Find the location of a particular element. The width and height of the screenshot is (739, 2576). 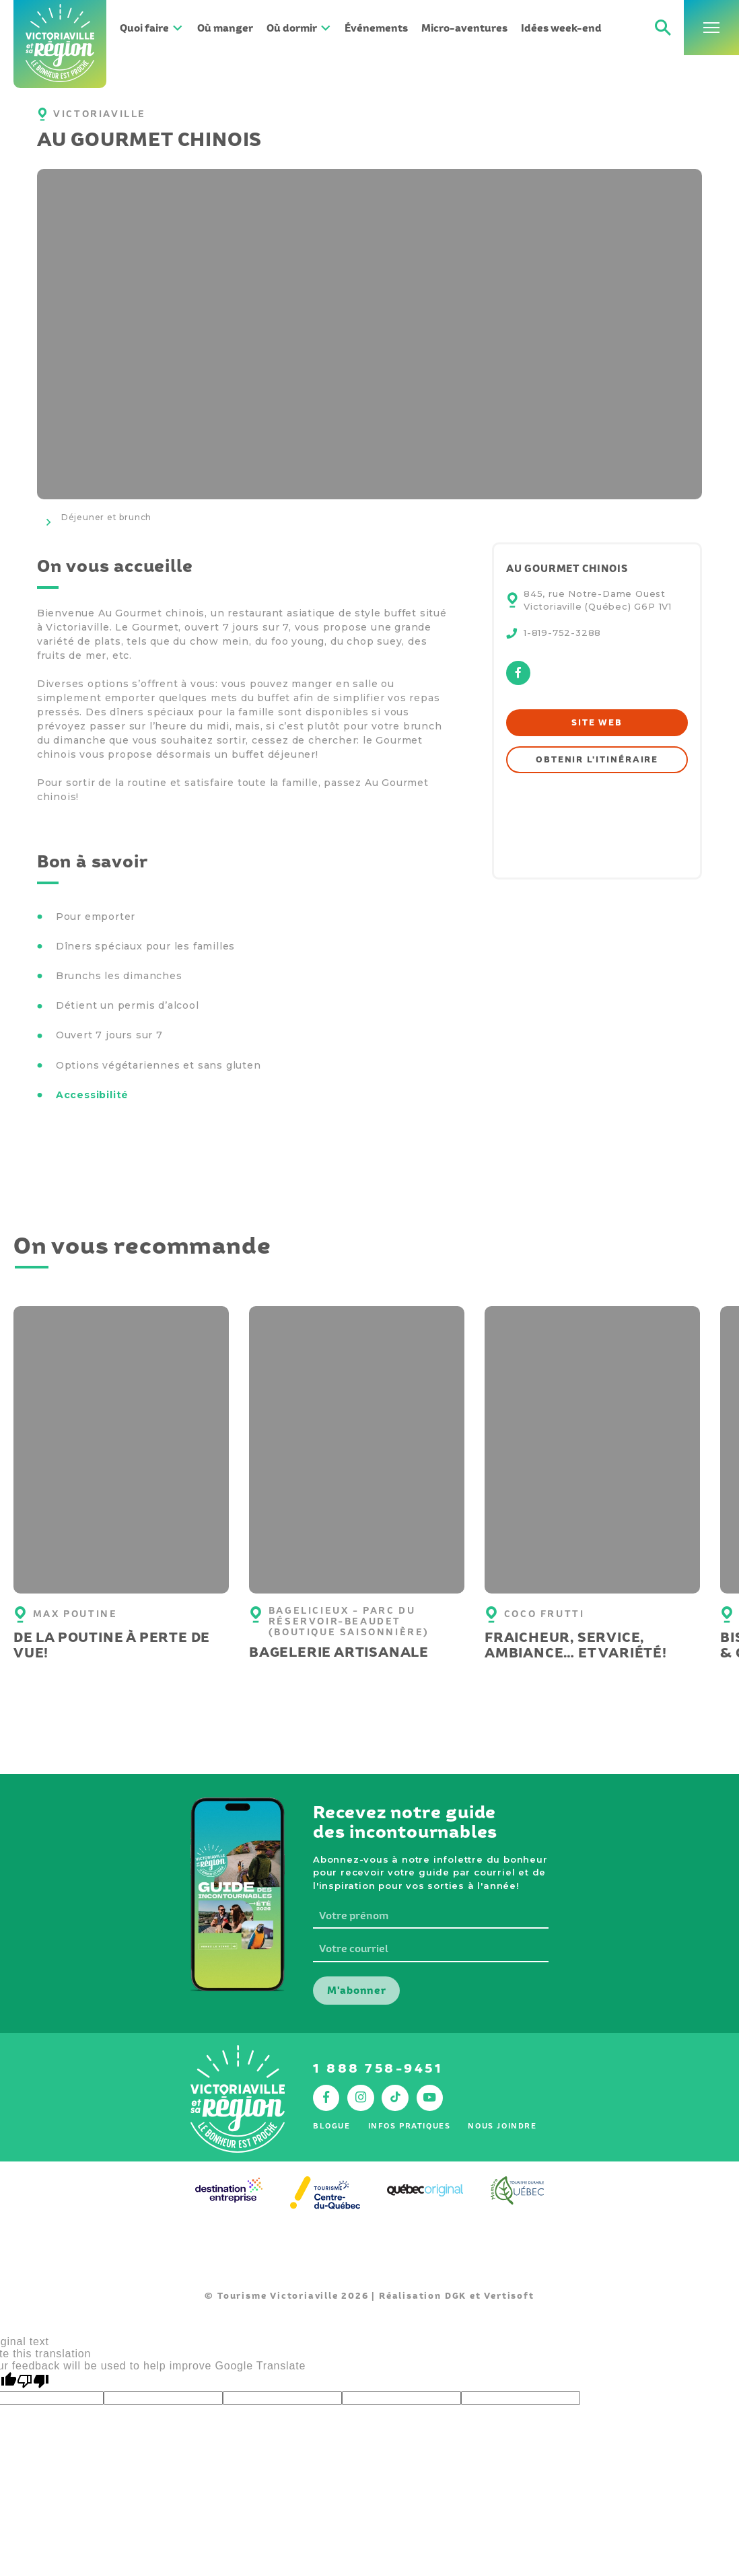

1-819-752-3288 is located at coordinates (562, 632).